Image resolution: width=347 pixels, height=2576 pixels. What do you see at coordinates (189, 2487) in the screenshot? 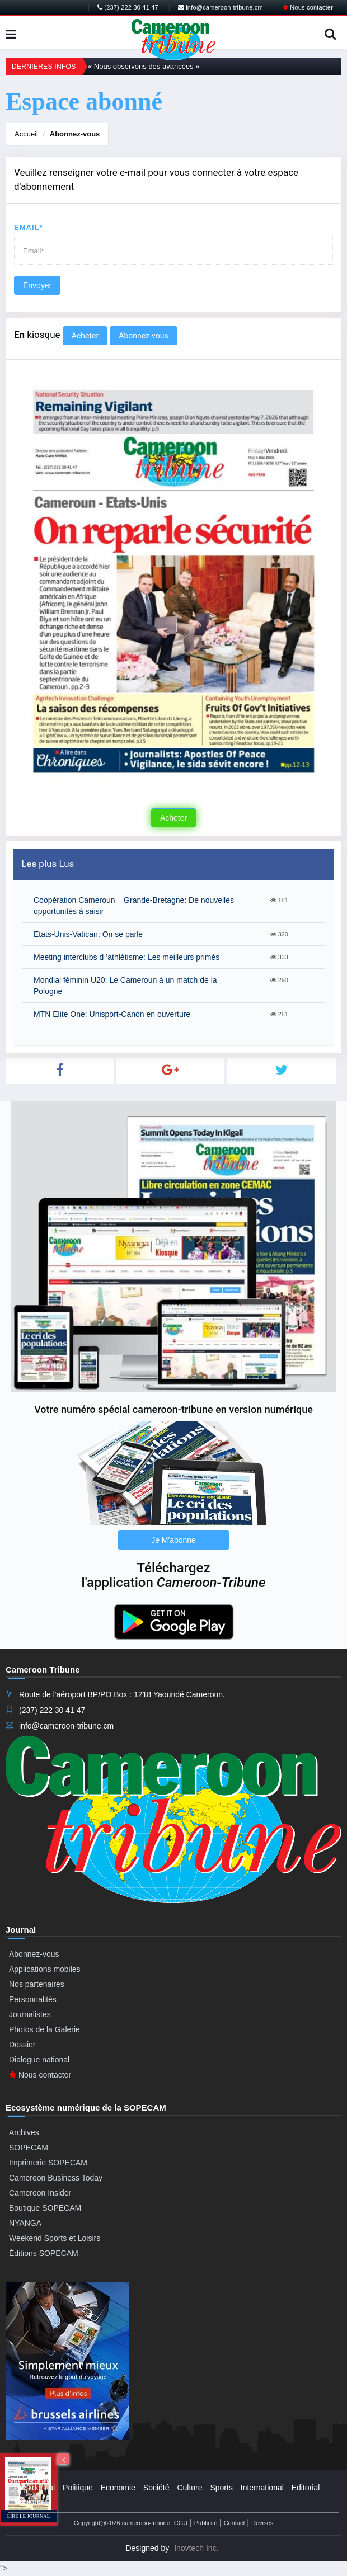
I see `Culture` at bounding box center [189, 2487].